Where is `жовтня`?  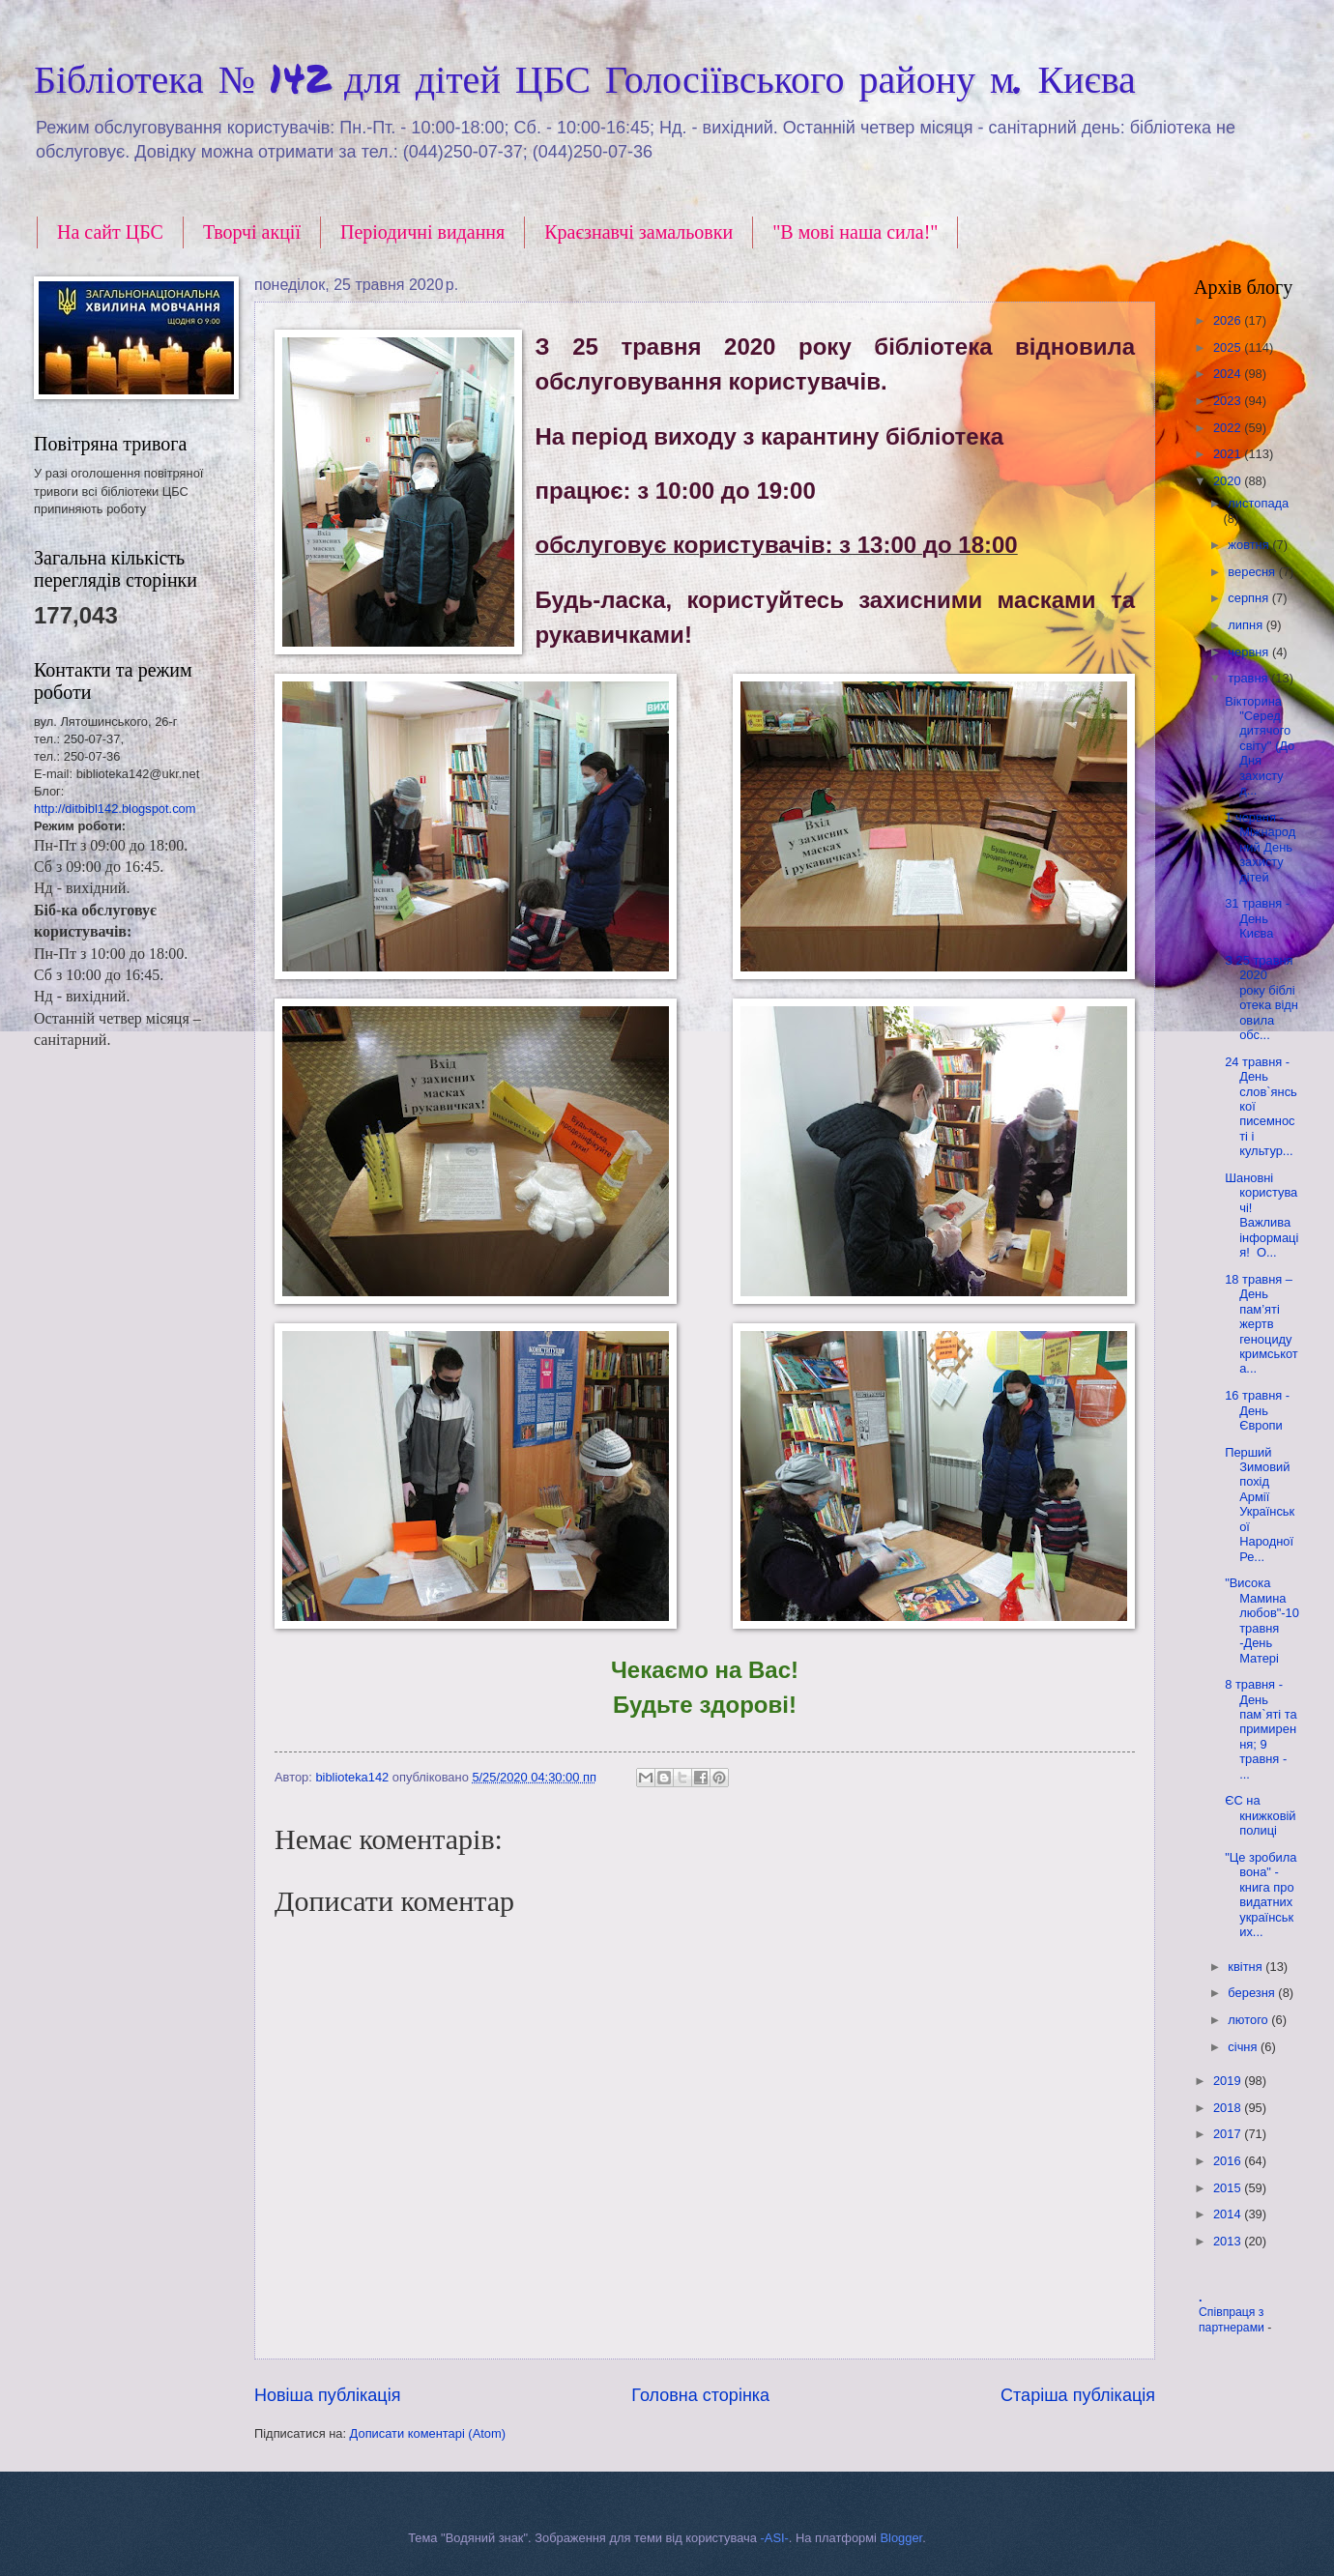
жовтня is located at coordinates (1250, 544).